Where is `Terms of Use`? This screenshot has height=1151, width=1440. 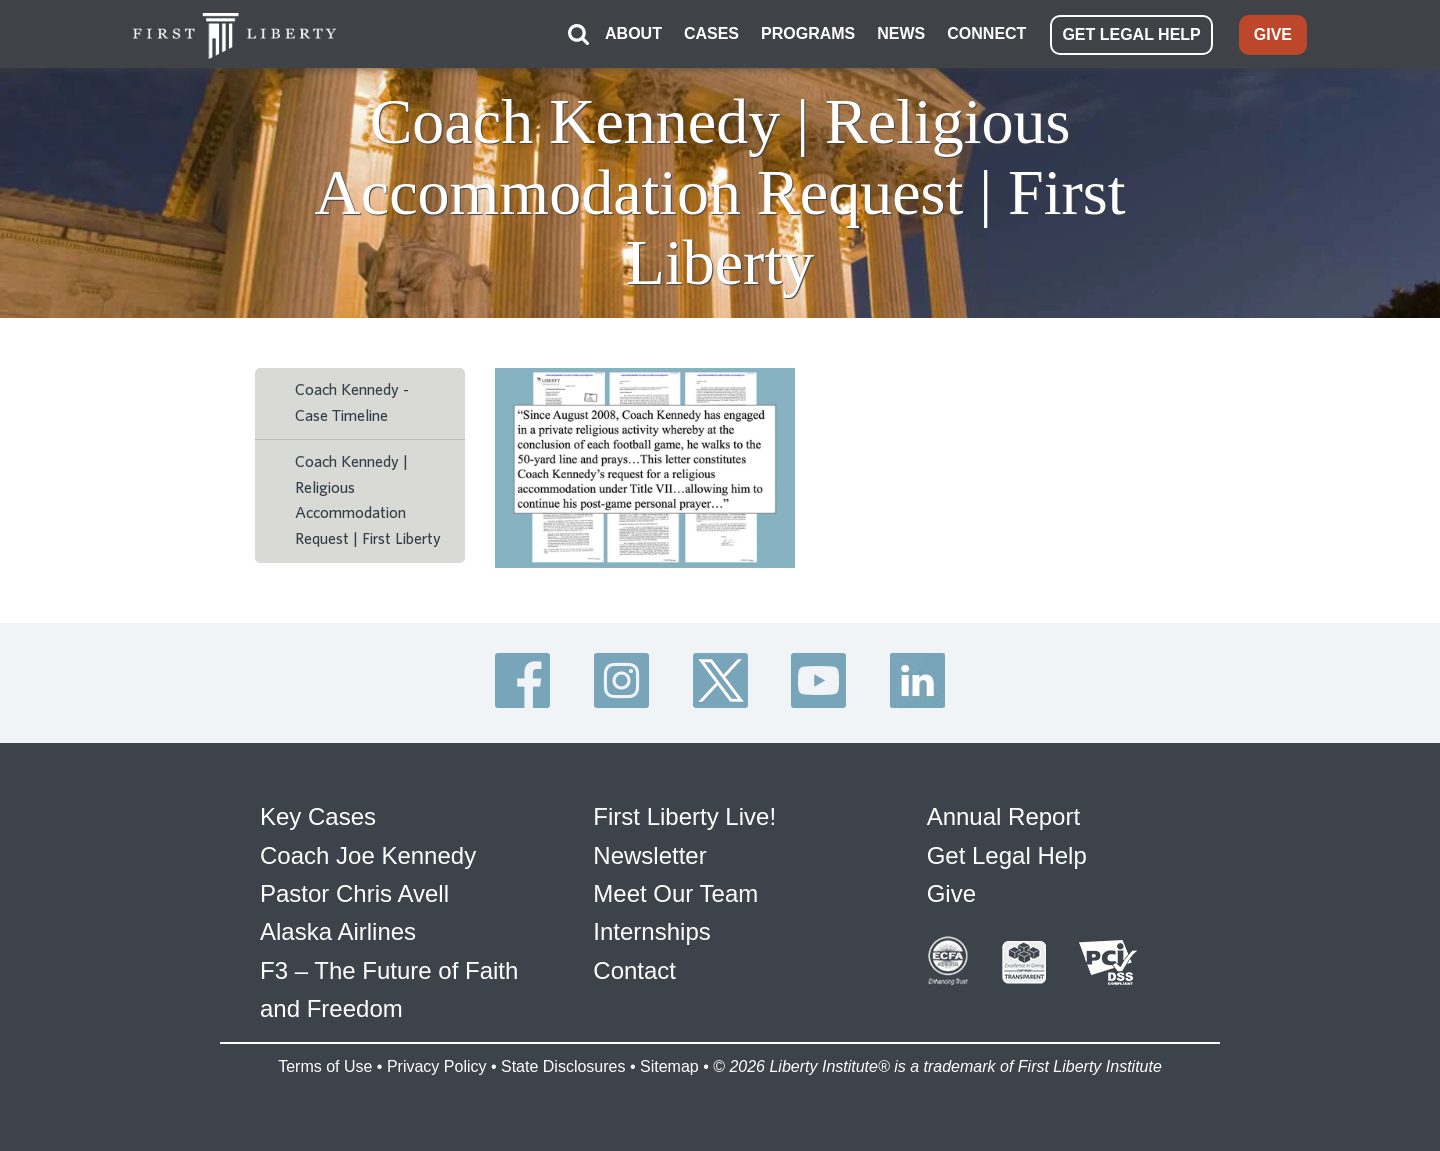
Terms of Use is located at coordinates (325, 1066).